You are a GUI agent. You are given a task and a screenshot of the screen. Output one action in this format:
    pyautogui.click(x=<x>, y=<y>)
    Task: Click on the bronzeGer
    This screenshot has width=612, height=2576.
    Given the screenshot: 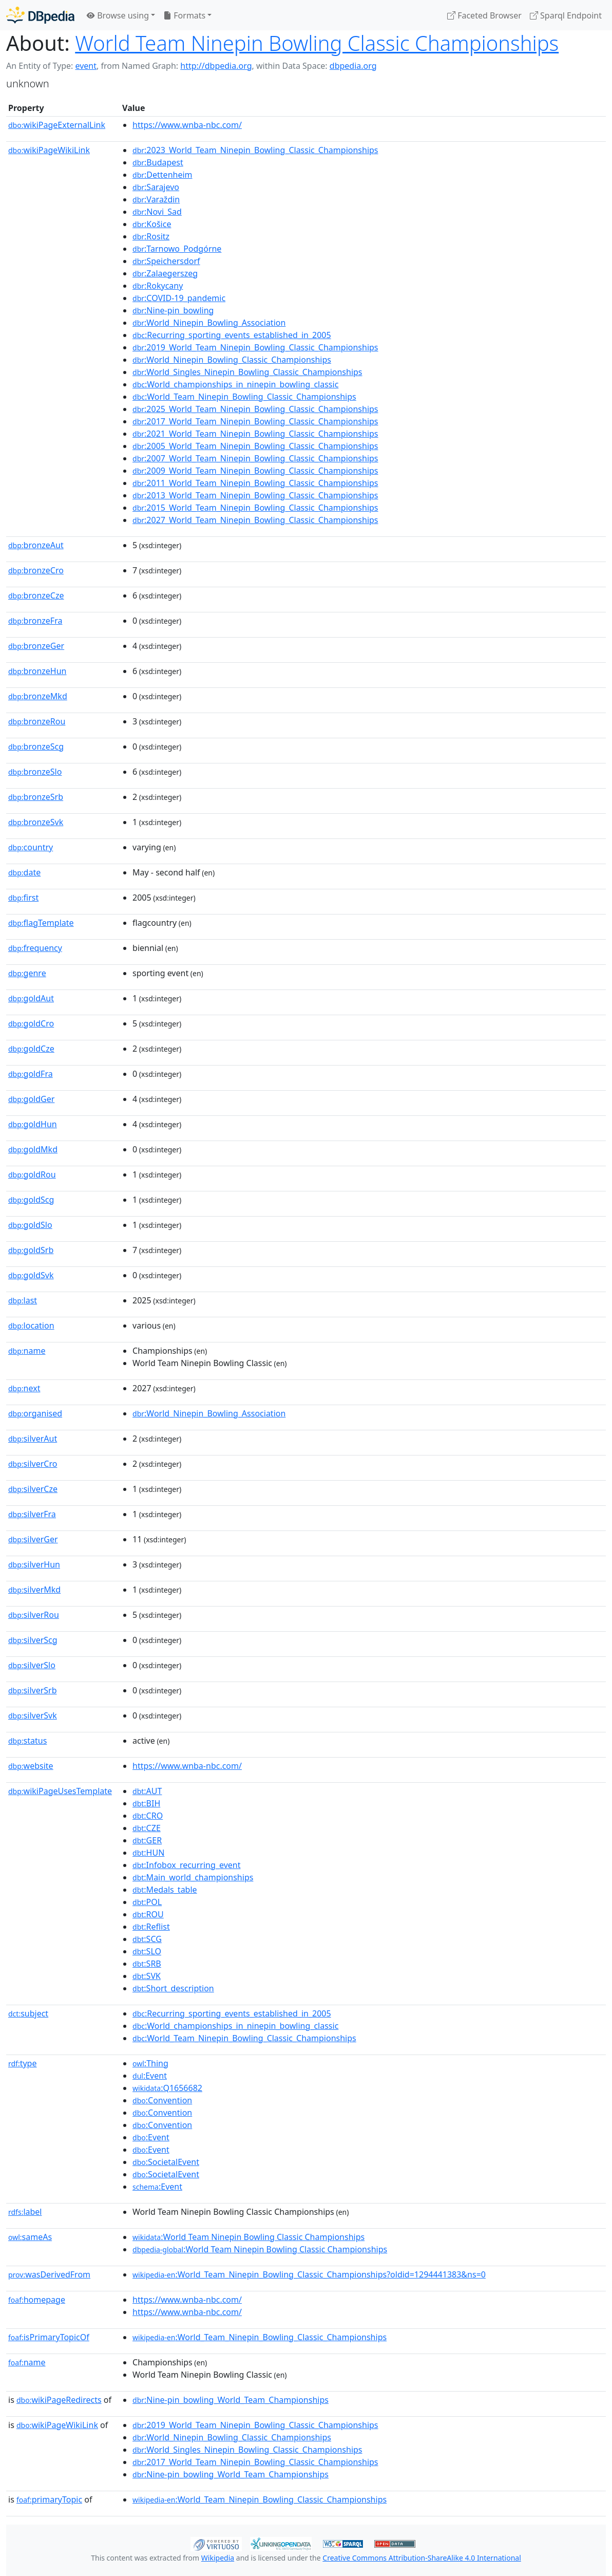 What is the action you would take?
    pyautogui.click(x=36, y=645)
    